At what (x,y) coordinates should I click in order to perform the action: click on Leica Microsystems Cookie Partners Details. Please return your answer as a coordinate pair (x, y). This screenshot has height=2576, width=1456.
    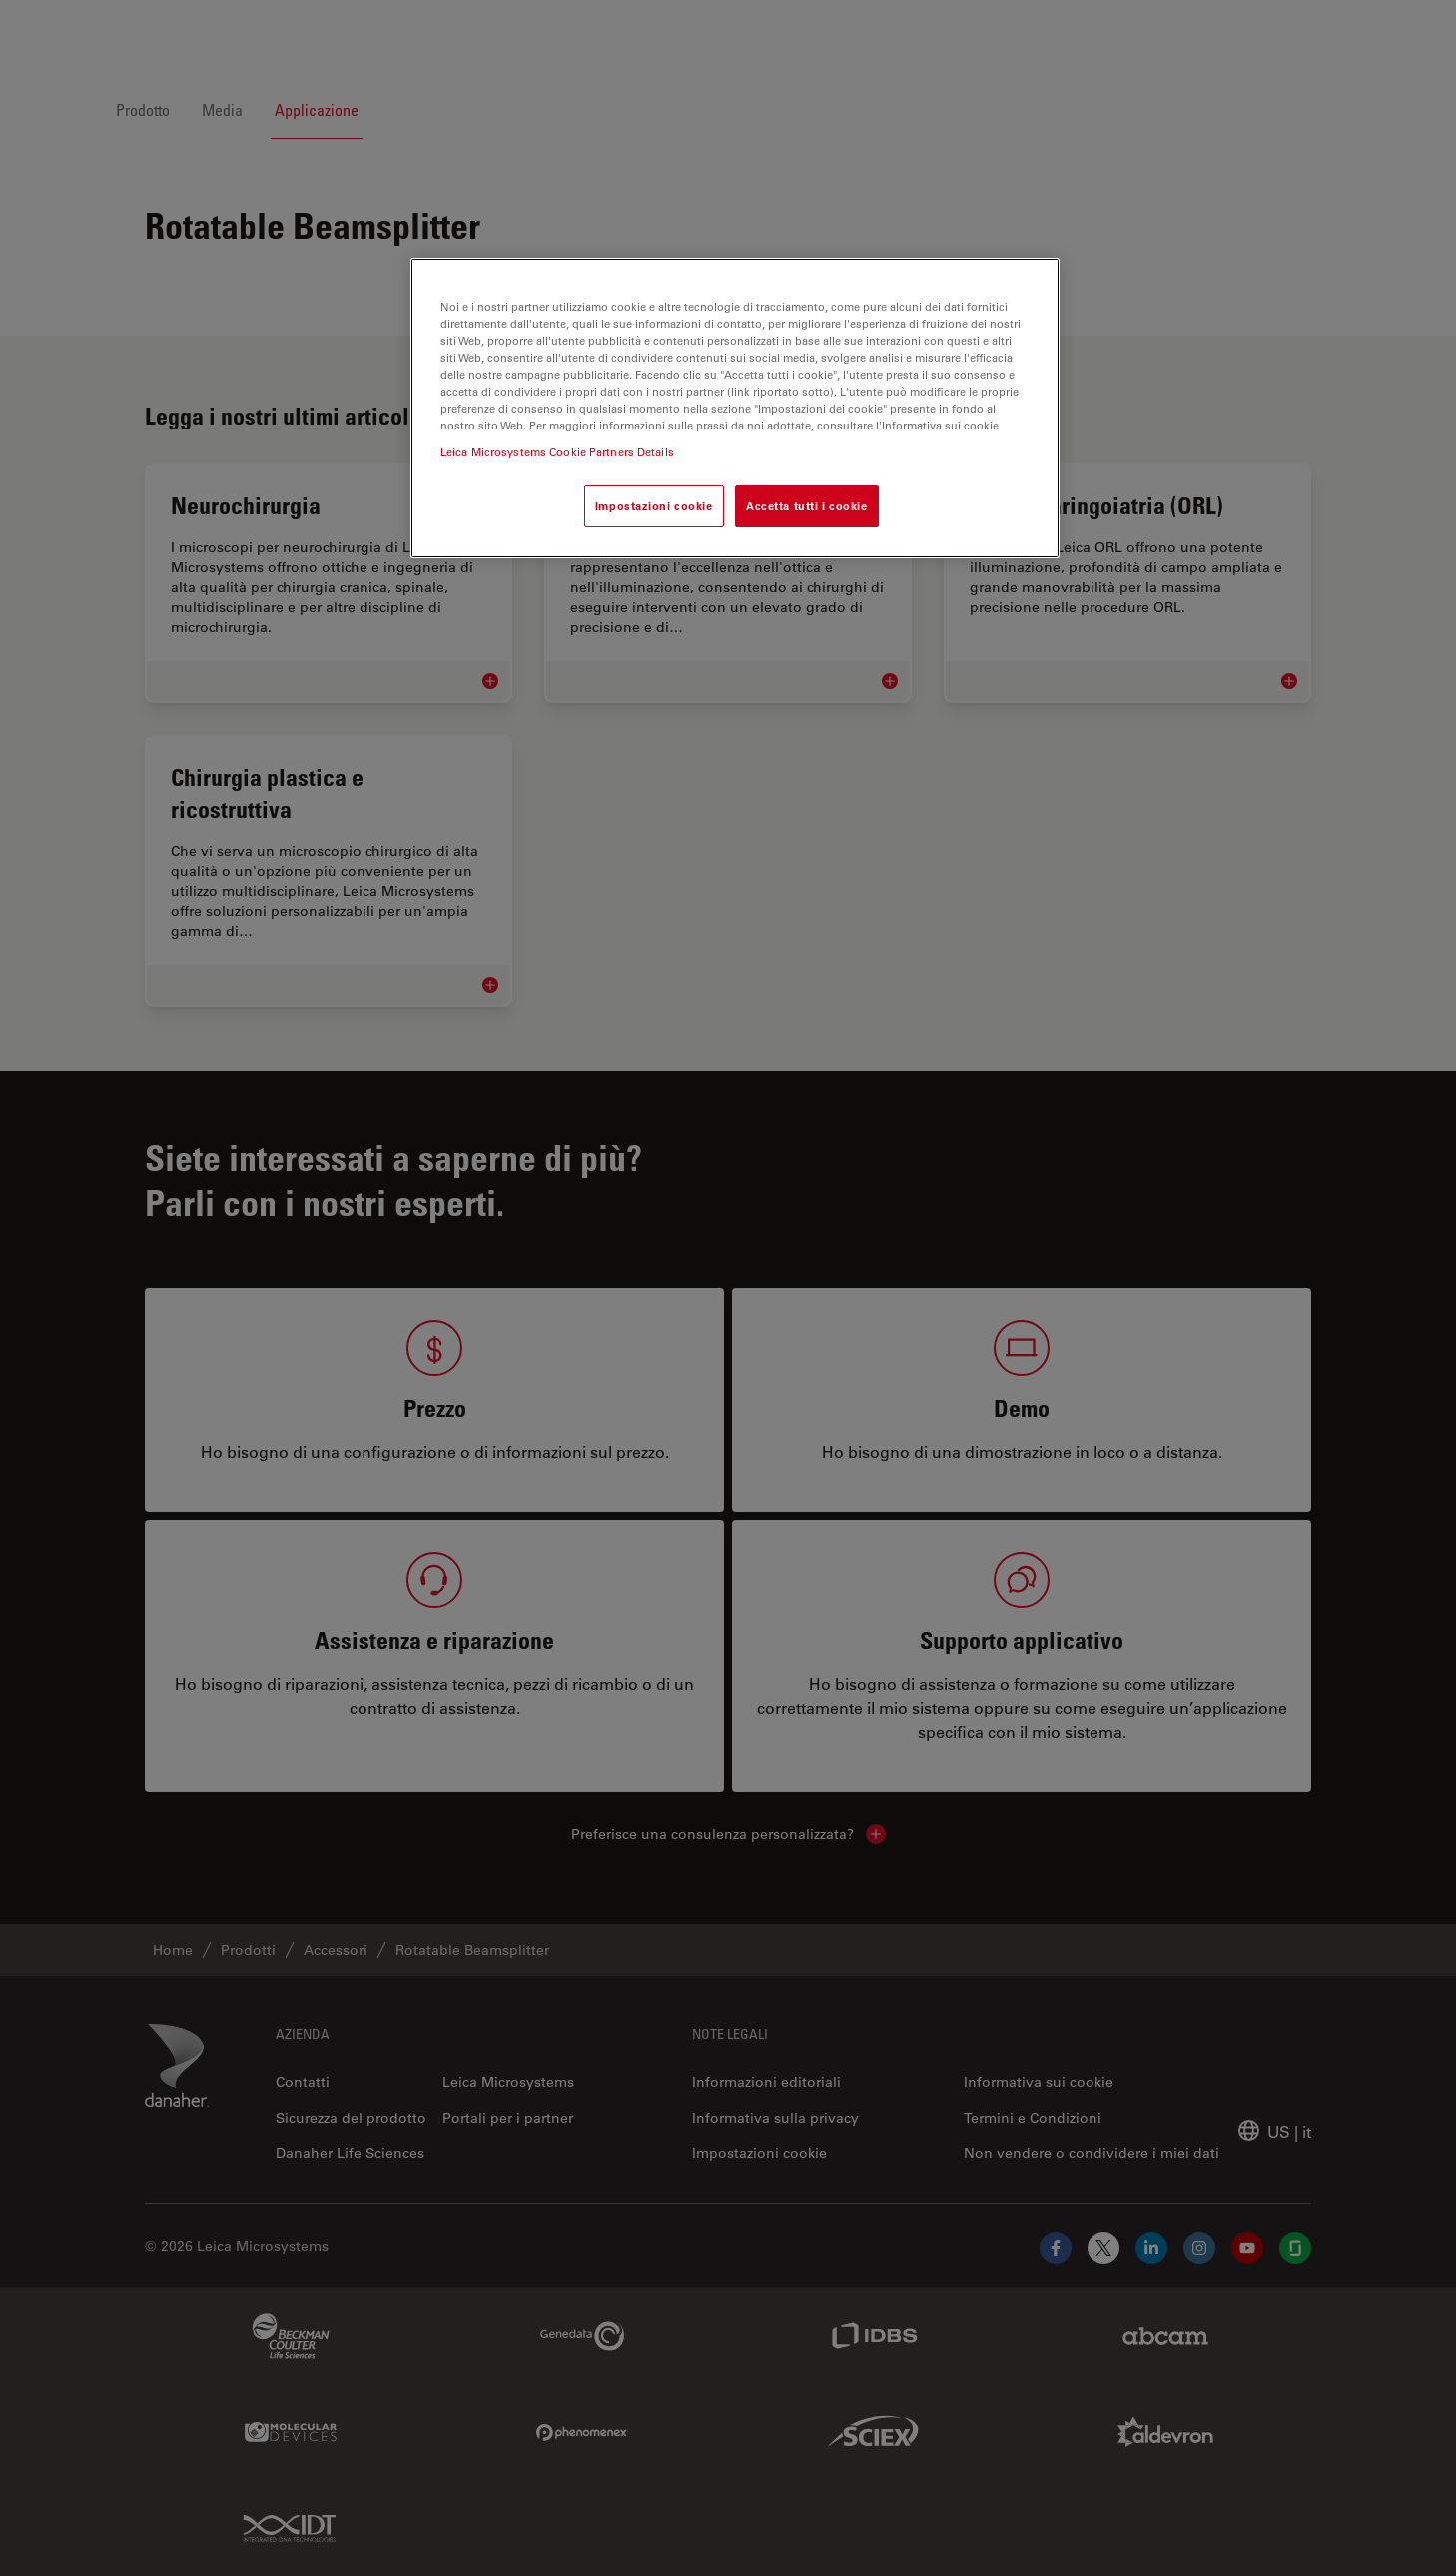
    Looking at the image, I should click on (557, 451).